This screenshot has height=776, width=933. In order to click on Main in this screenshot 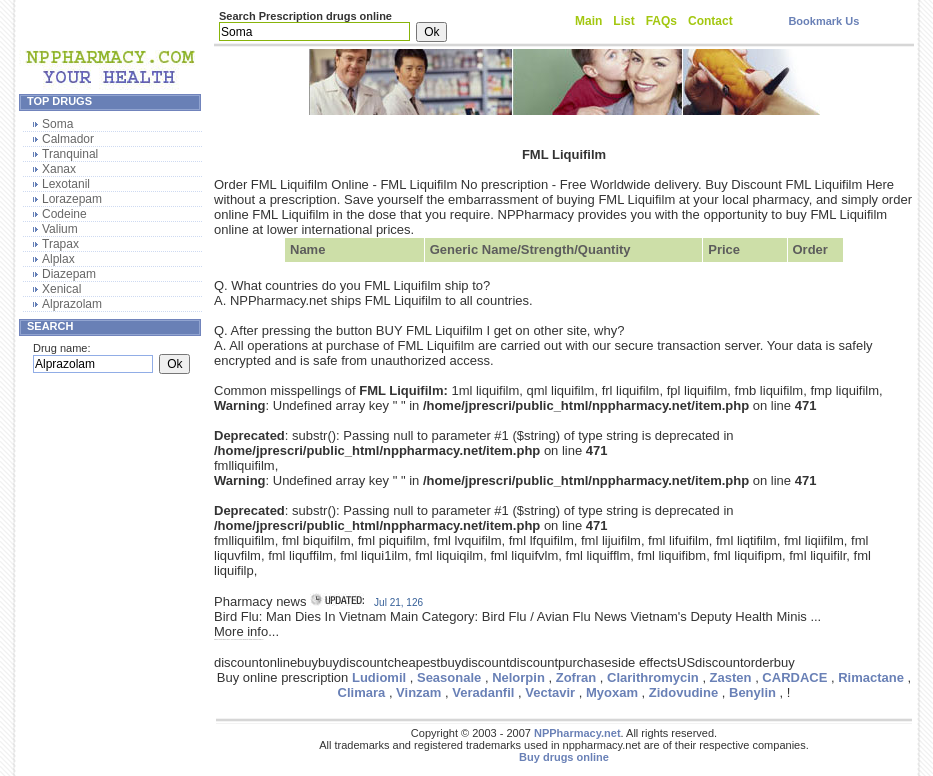, I will do `click(588, 21)`.